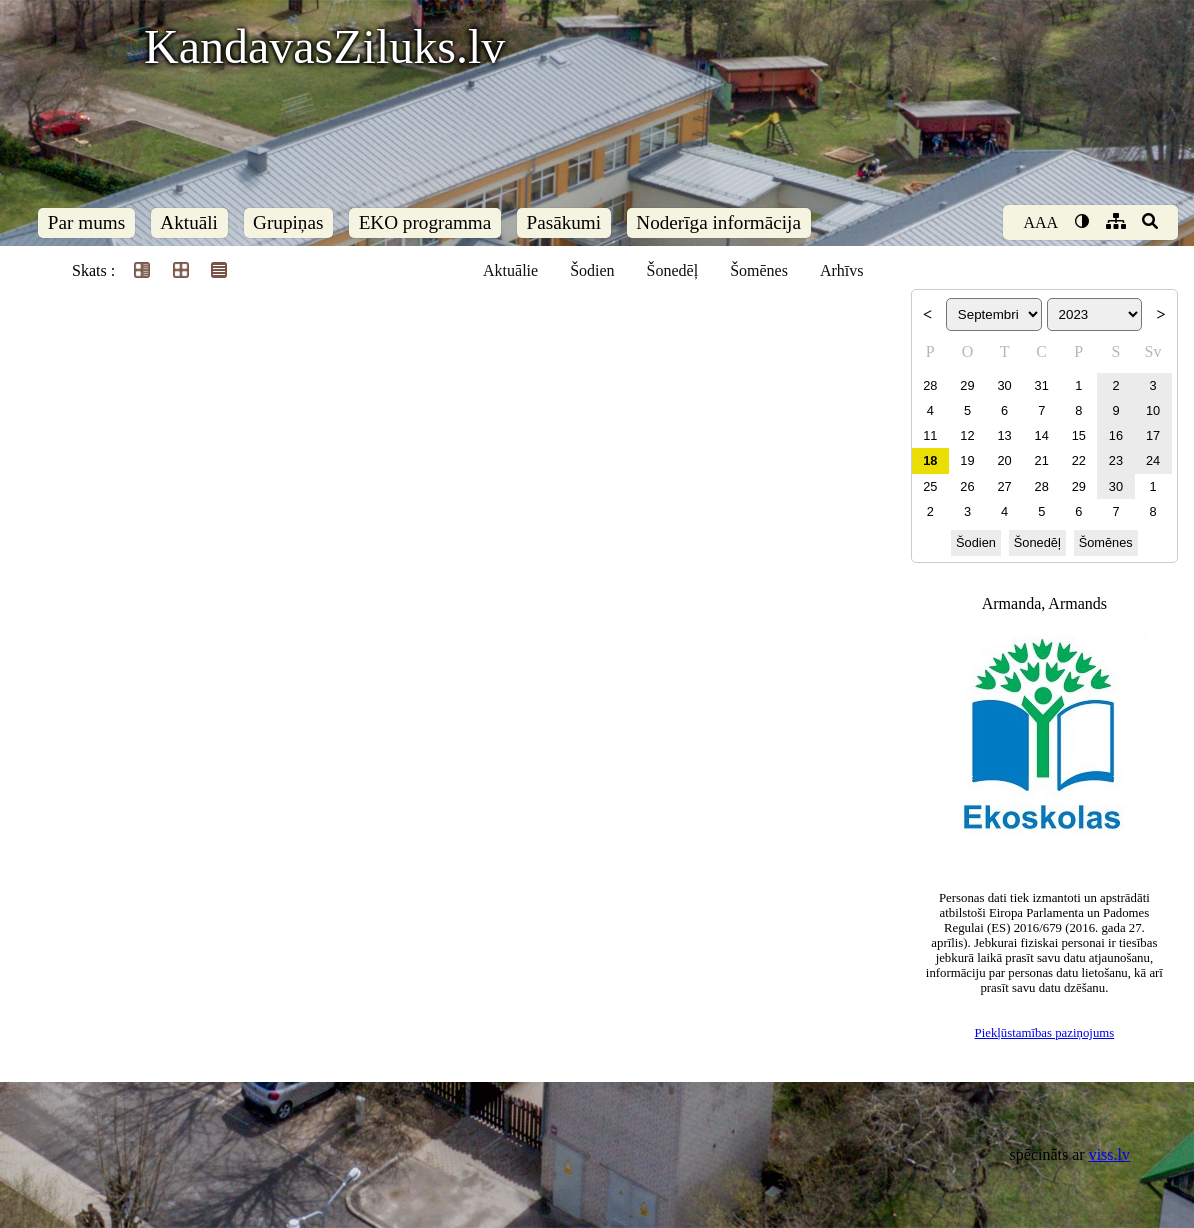  Describe the element at coordinates (510, 270) in the screenshot. I see `Aktuālie` at that location.